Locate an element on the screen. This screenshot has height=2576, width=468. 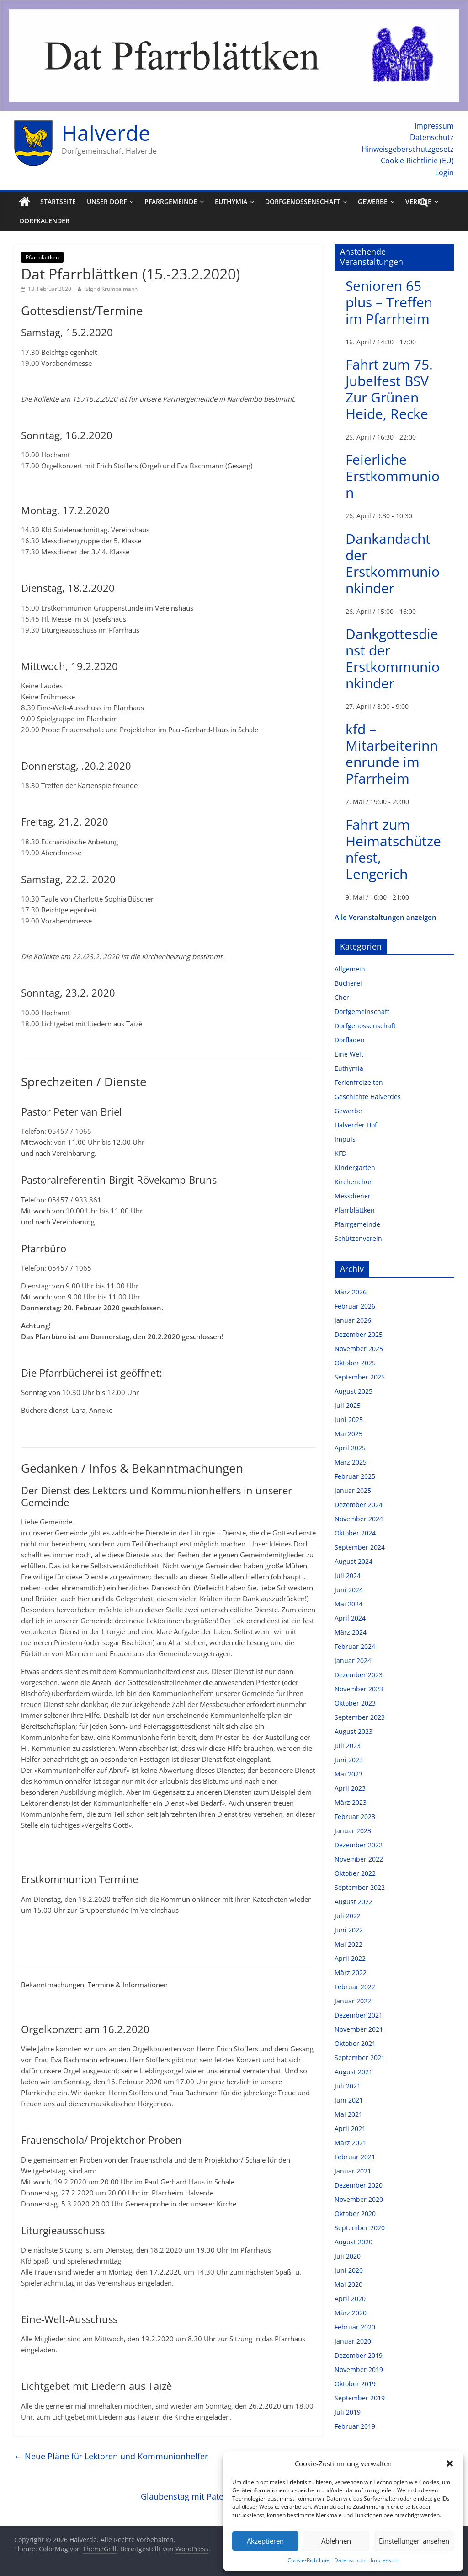
Feierliche Erstkommunion is located at coordinates (393, 476).